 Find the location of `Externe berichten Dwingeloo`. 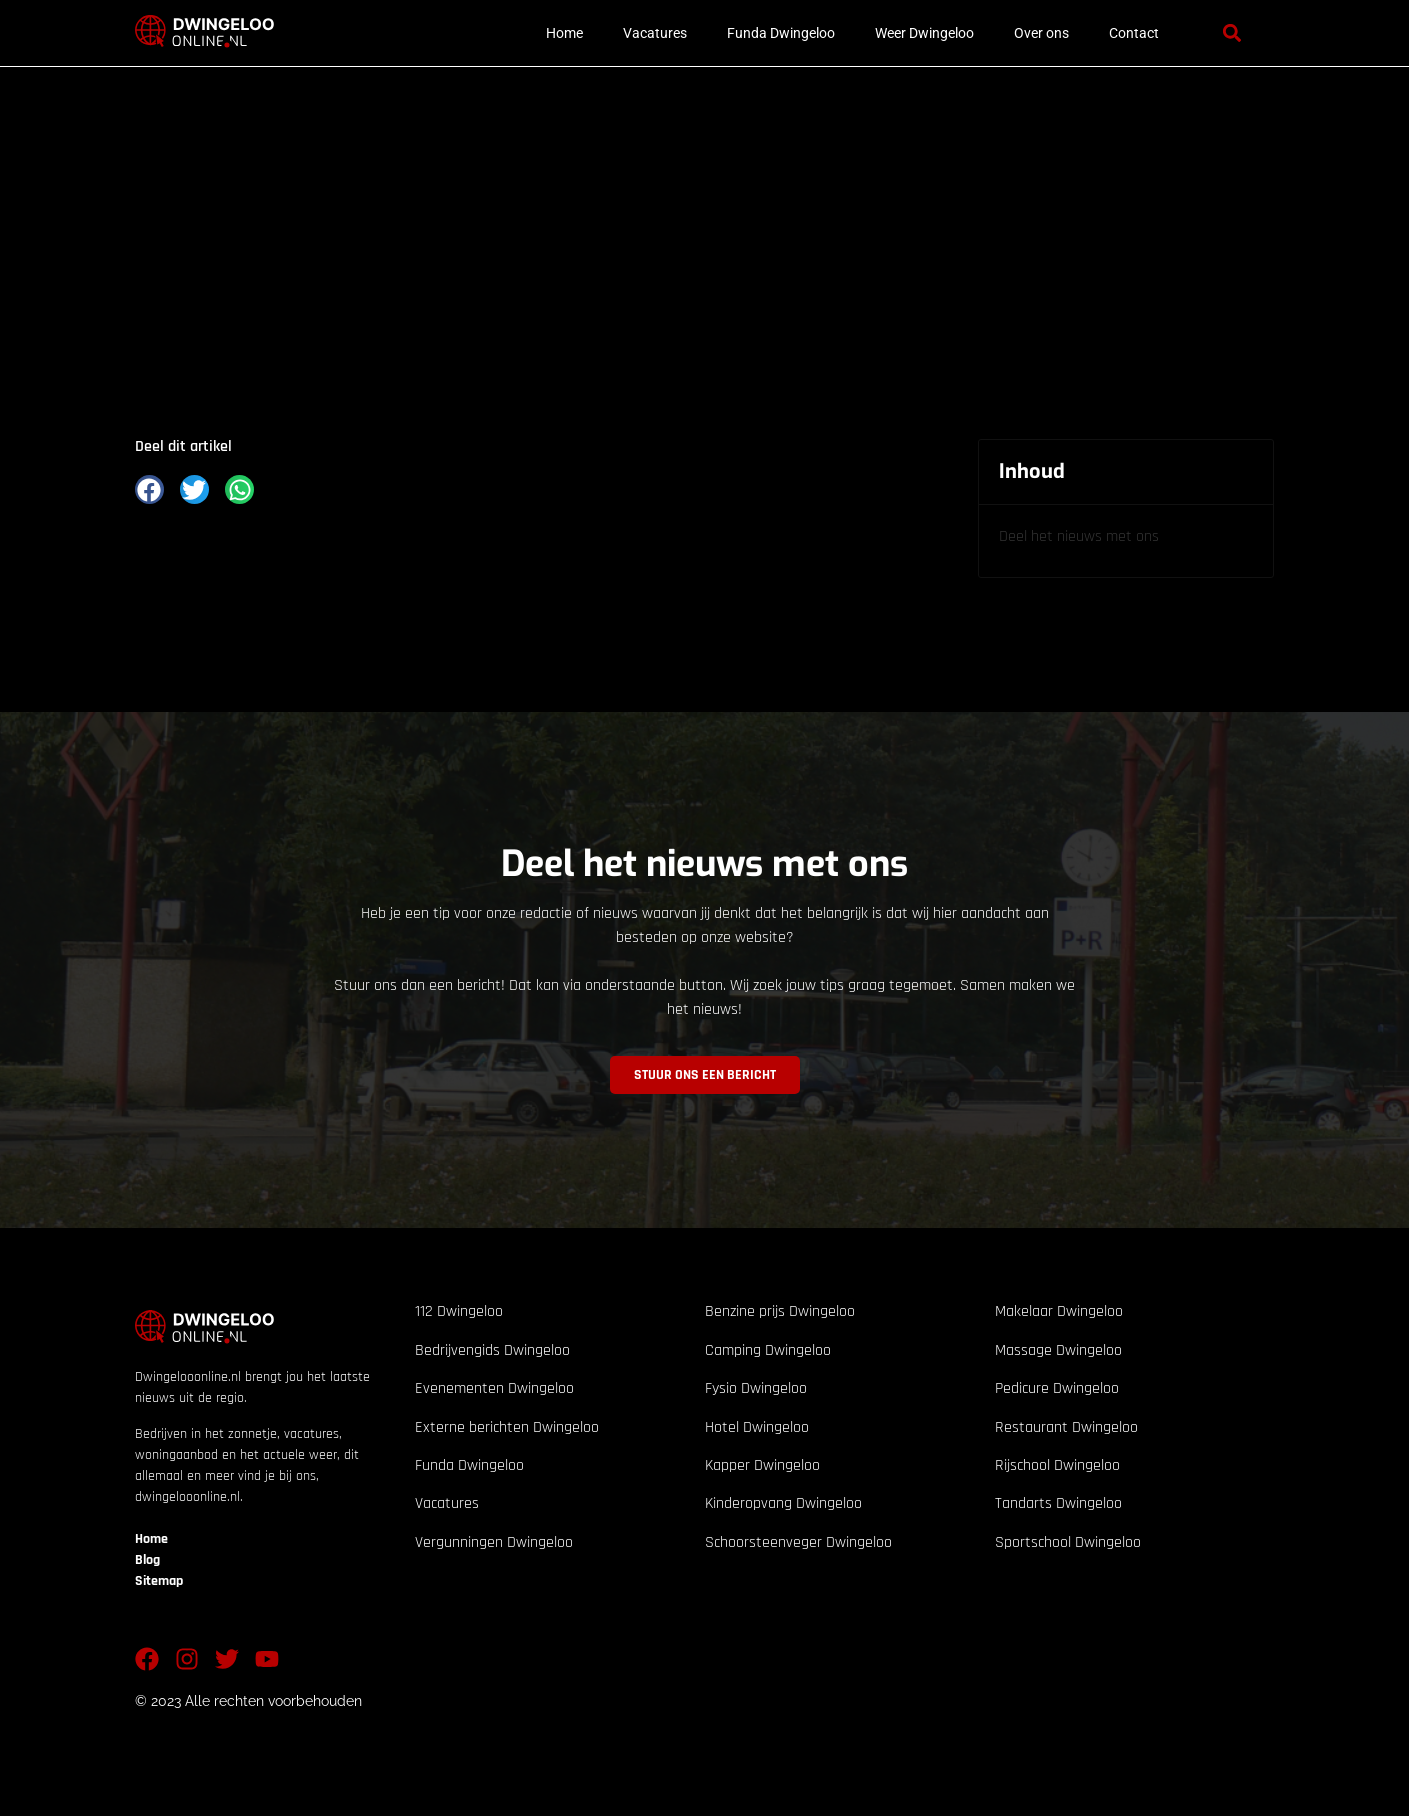

Externe berichten Dwingeloo is located at coordinates (507, 1427).